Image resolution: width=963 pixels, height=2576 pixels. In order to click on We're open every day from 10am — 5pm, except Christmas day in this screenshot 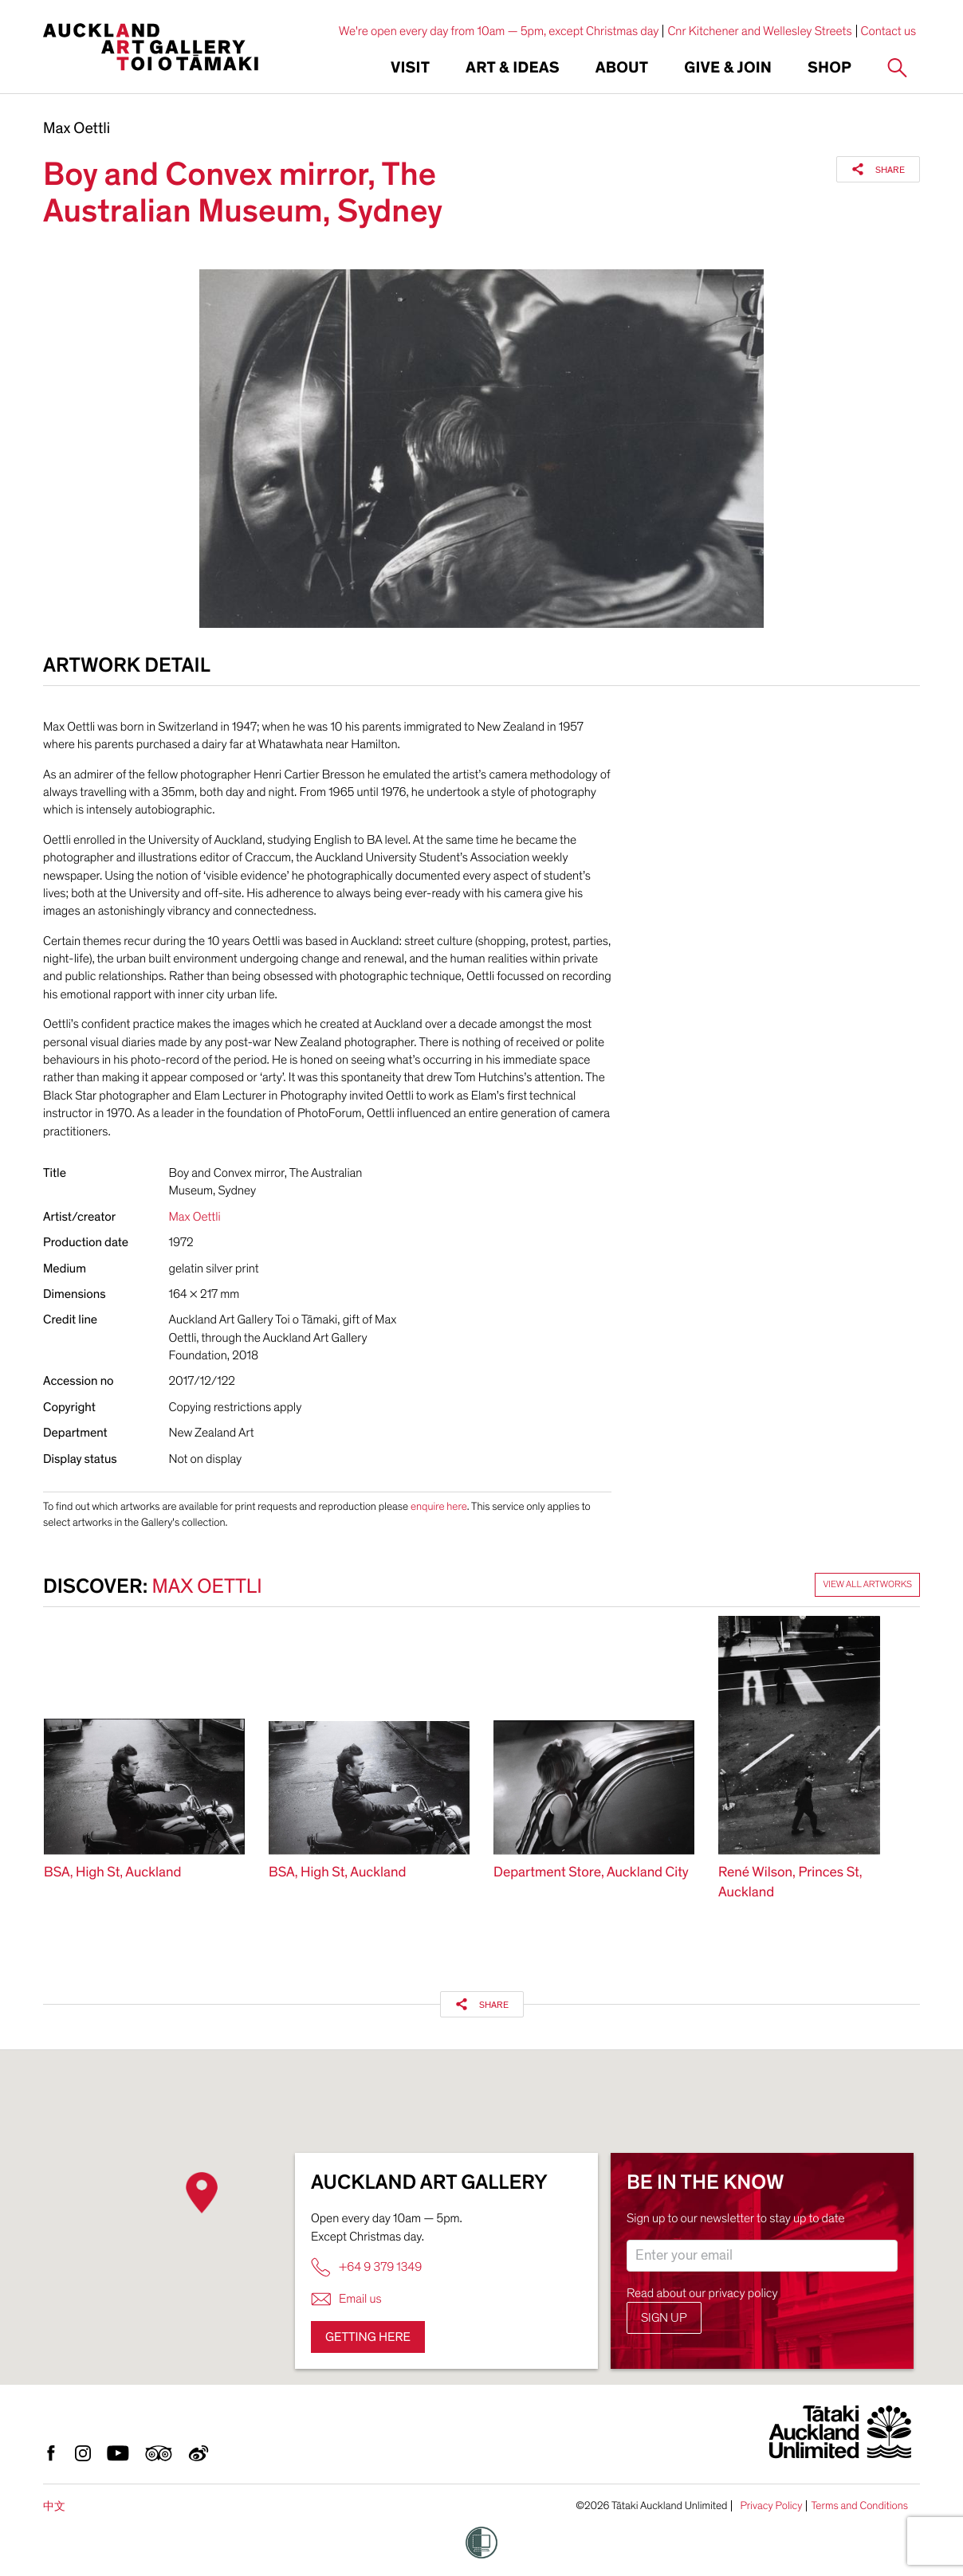, I will do `click(499, 31)`.